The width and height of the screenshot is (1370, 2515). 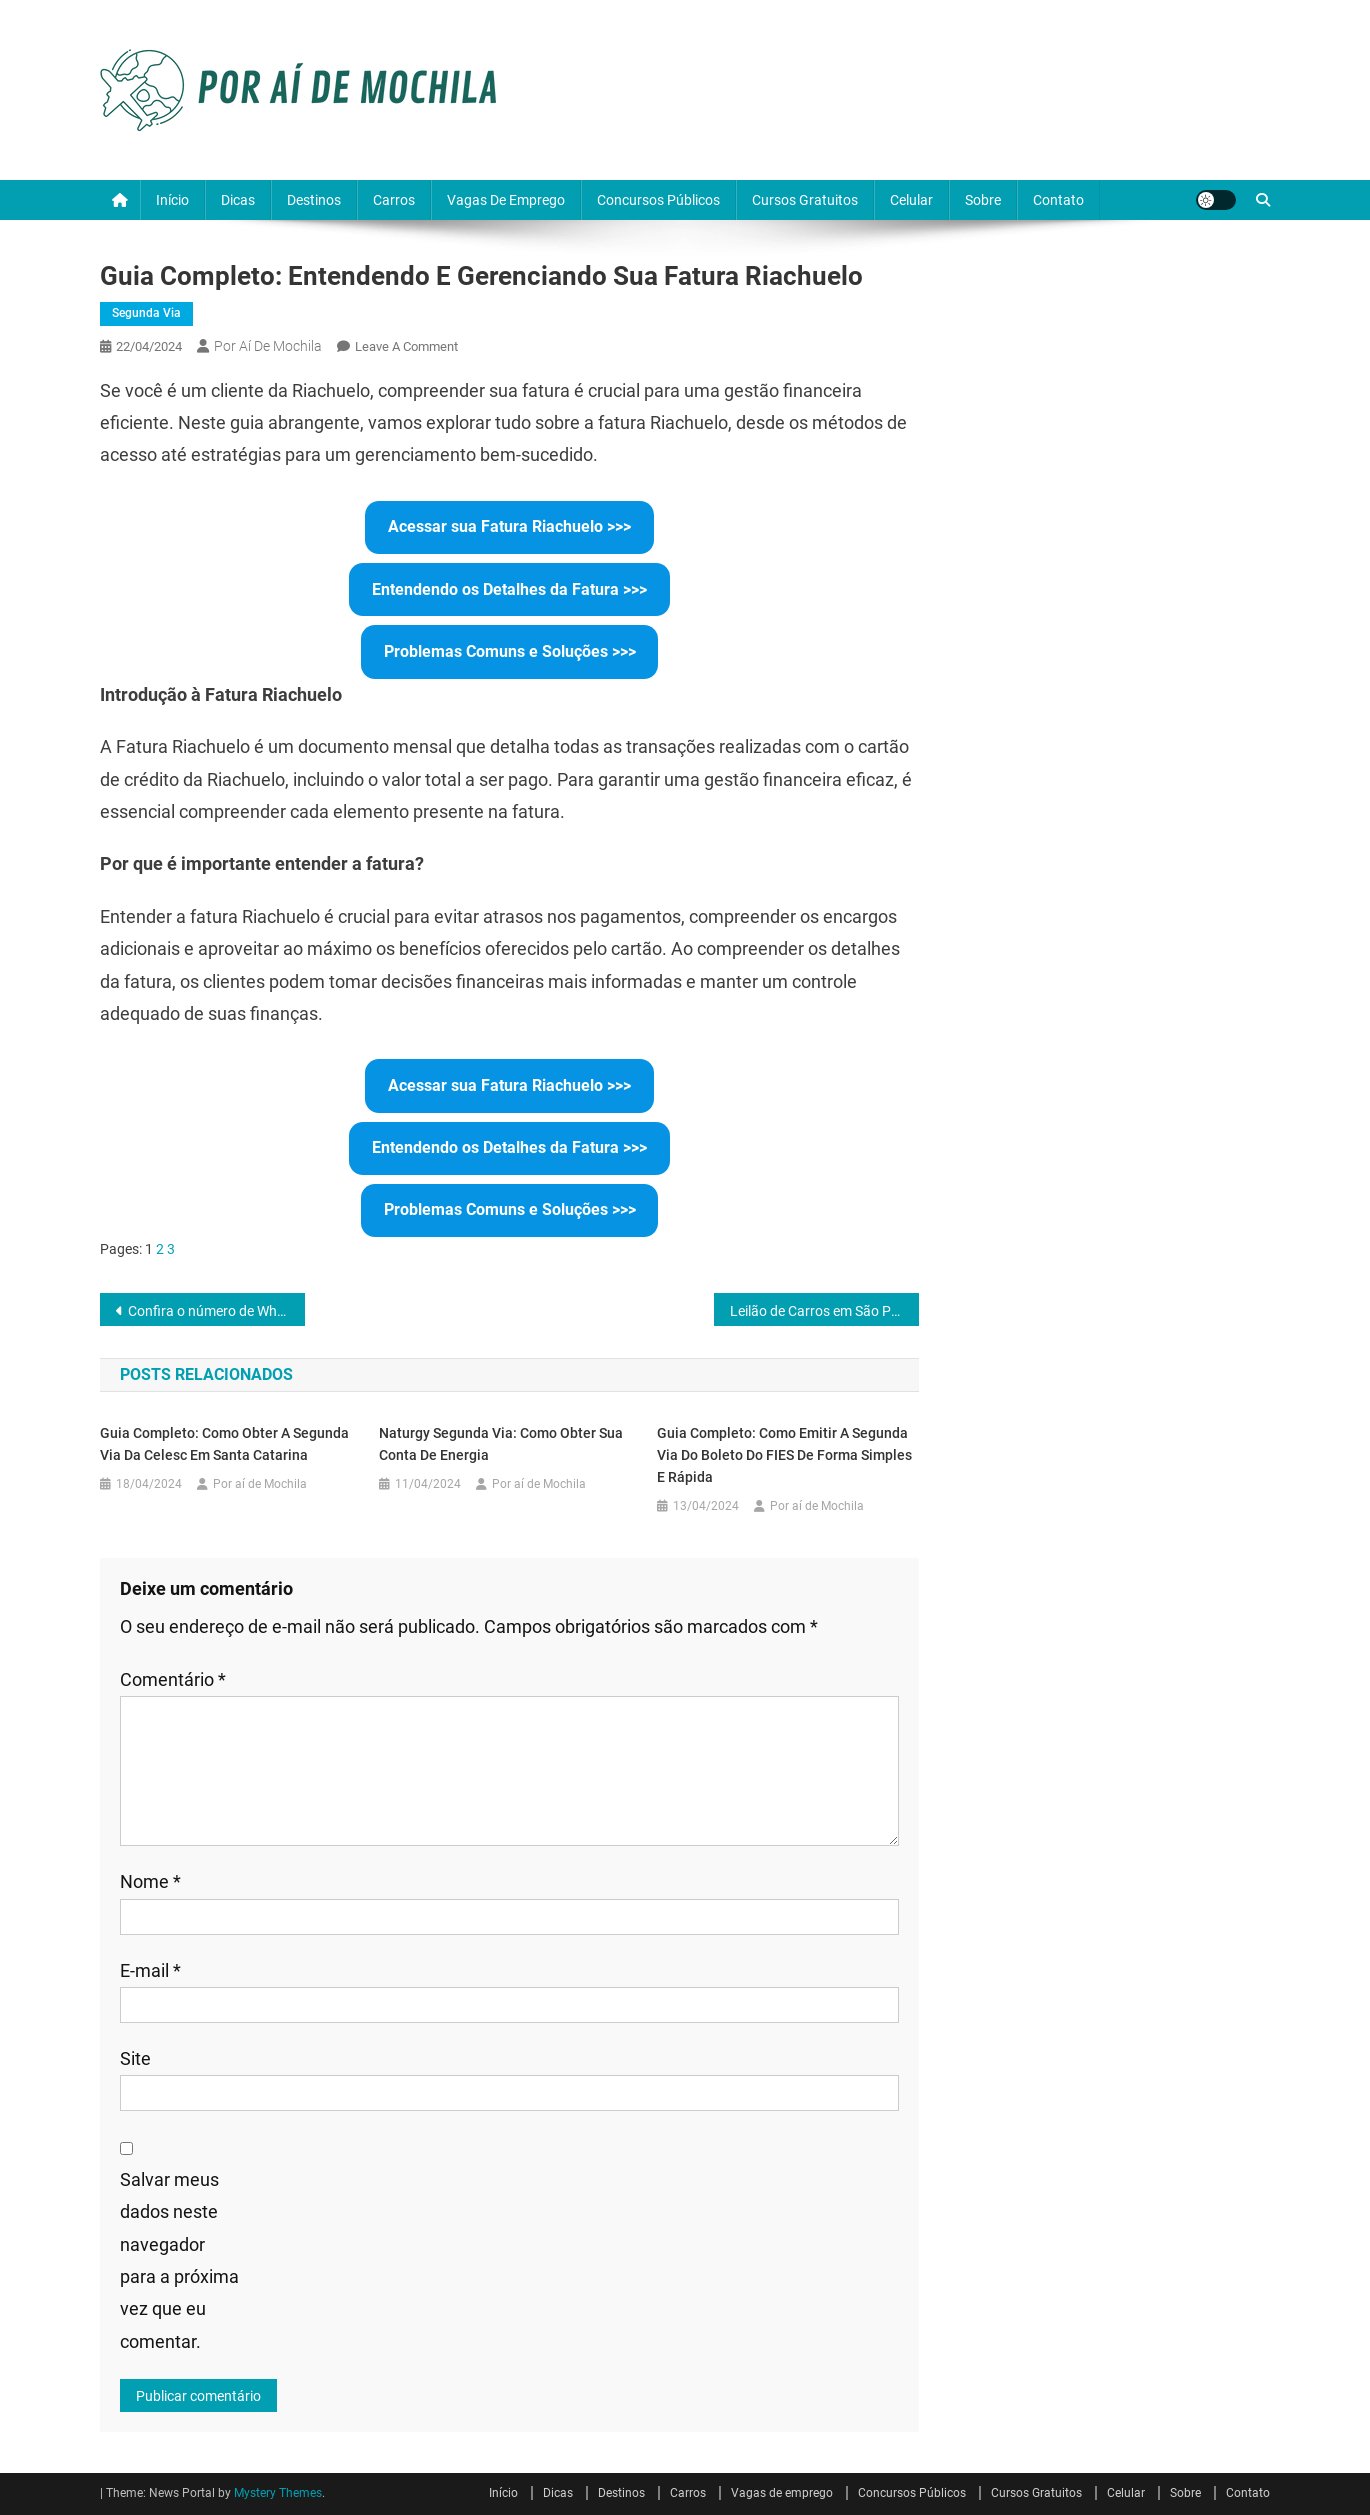 I want to click on Leilão de Carros em São Paulo: Oportunidades e Cautelas, so click(x=824, y=1311).